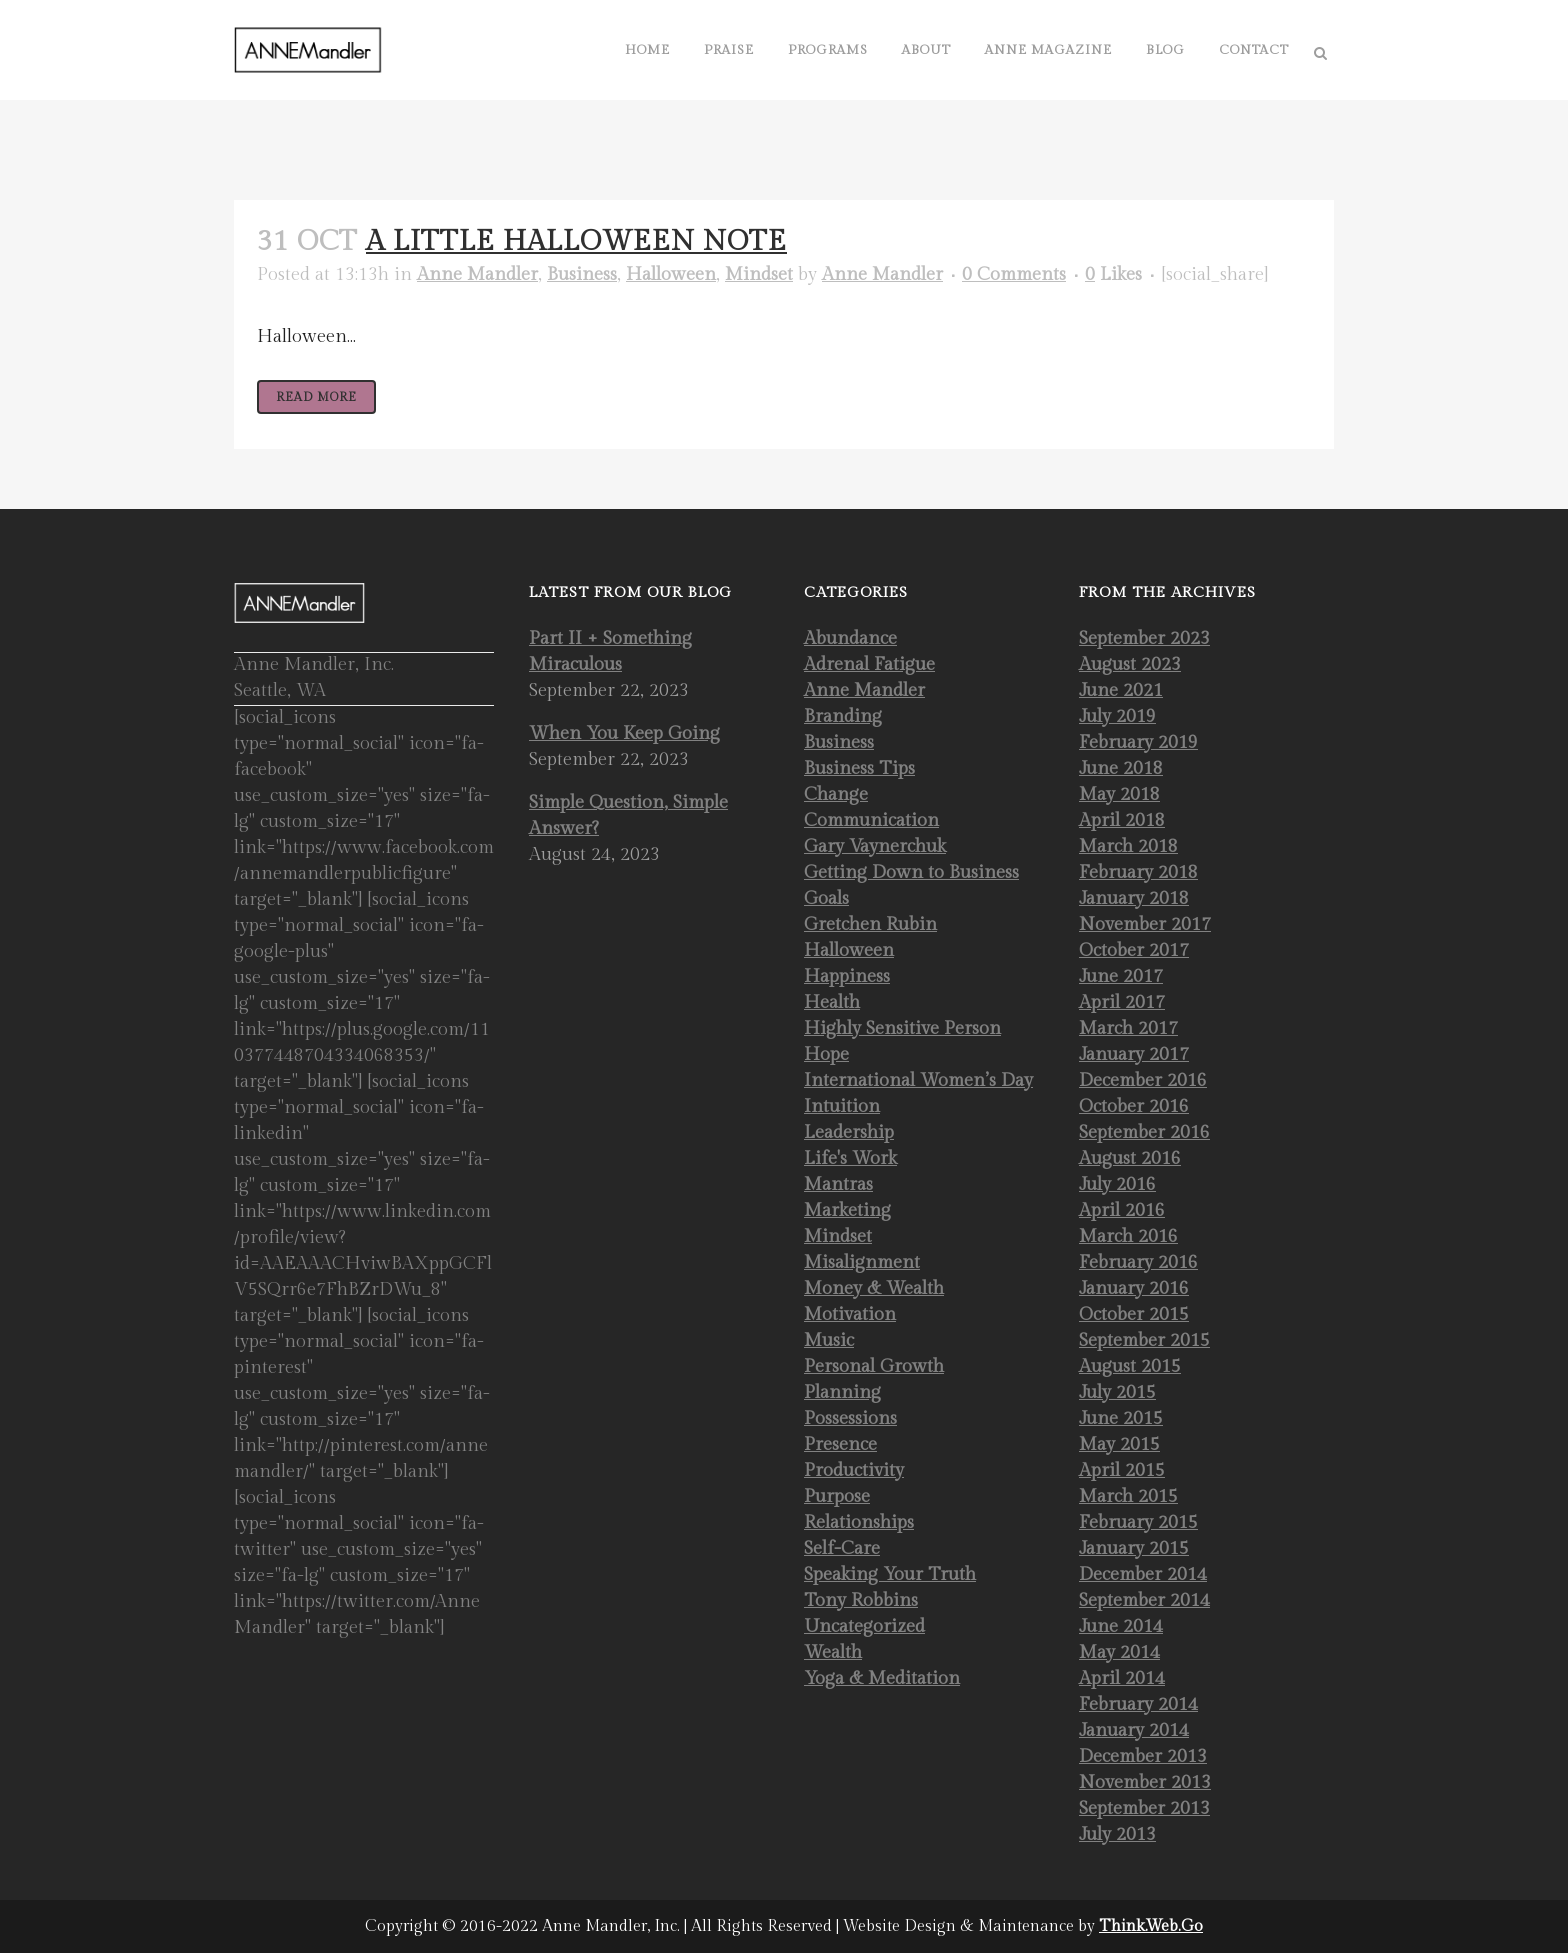 The image size is (1568, 1953). I want to click on April 2016, so click(1122, 1210).